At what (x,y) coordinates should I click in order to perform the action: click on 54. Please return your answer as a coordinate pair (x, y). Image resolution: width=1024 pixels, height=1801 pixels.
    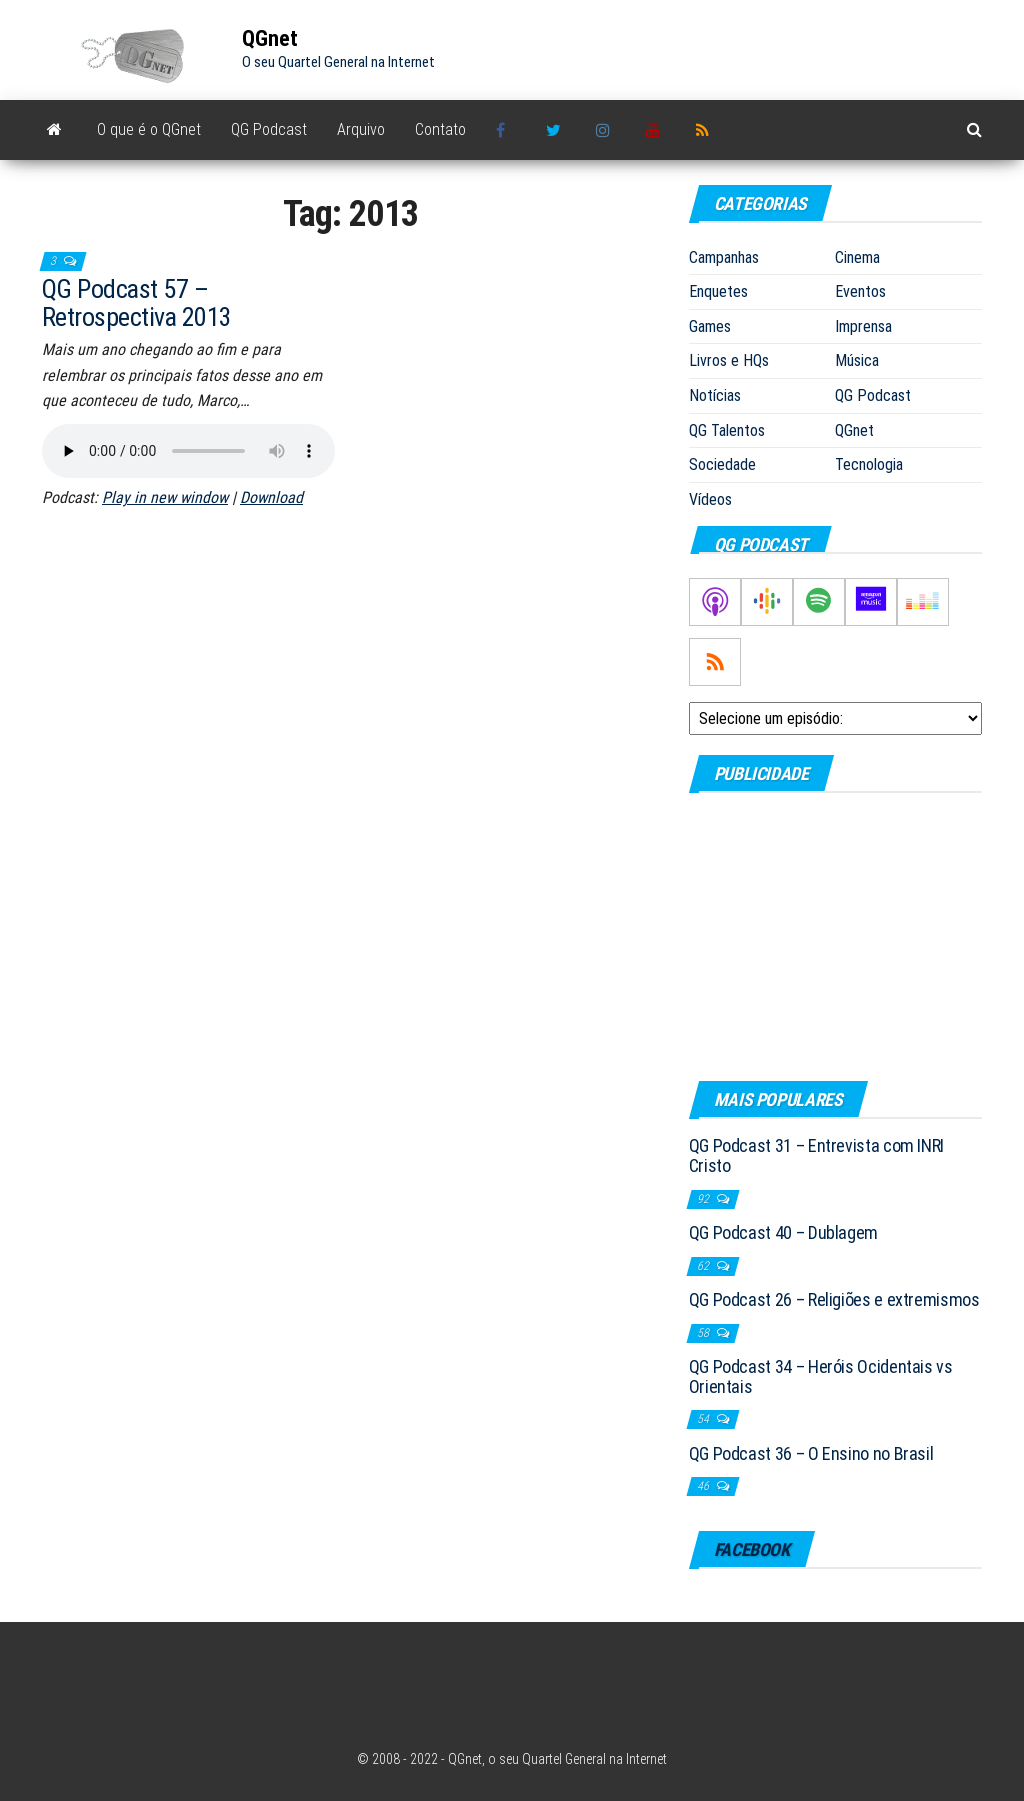
    Looking at the image, I should click on (704, 1419).